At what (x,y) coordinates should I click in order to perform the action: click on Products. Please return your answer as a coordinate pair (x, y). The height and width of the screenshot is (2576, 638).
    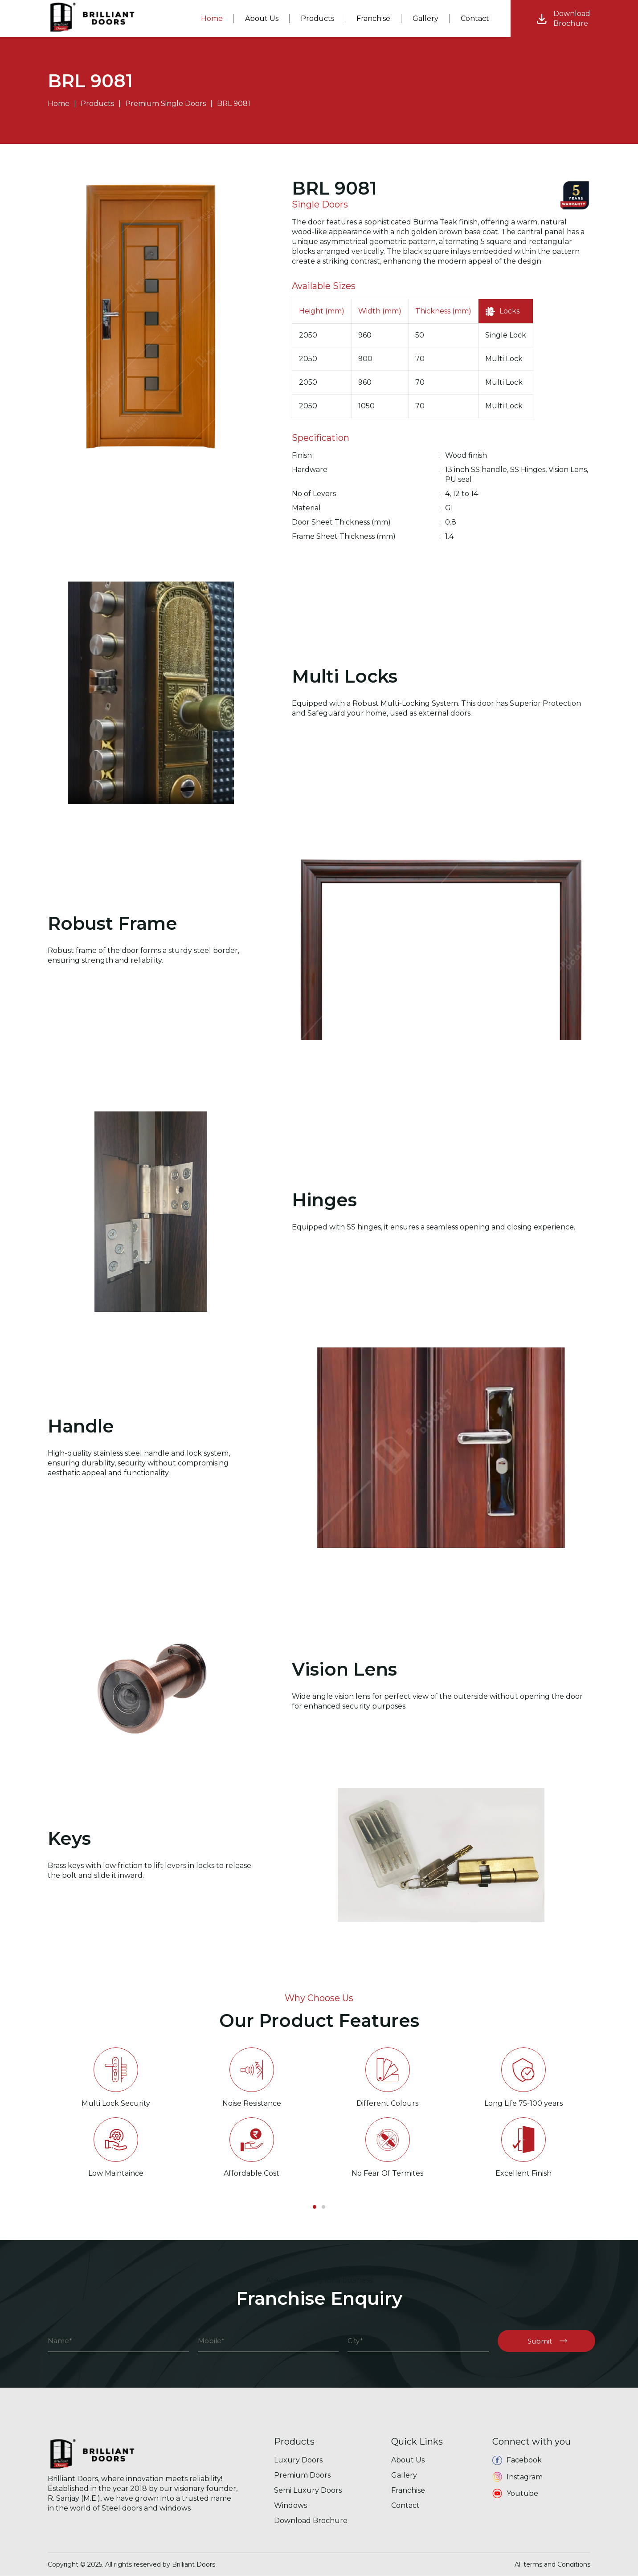
    Looking at the image, I should click on (97, 103).